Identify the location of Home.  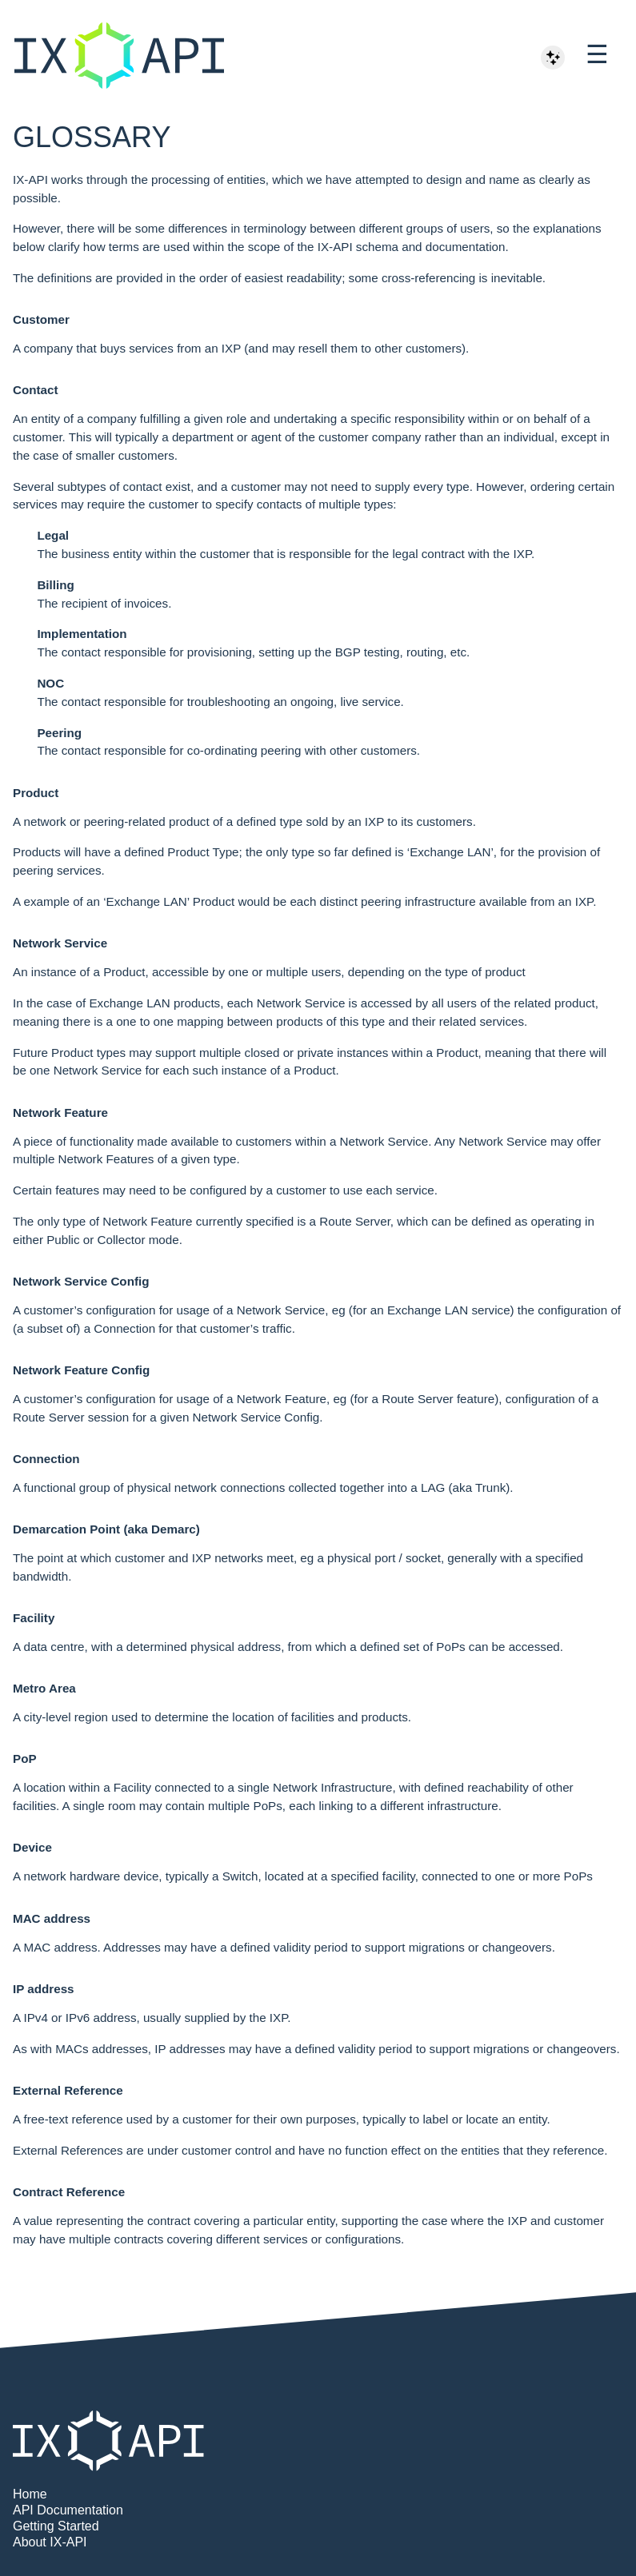
(30, 2494).